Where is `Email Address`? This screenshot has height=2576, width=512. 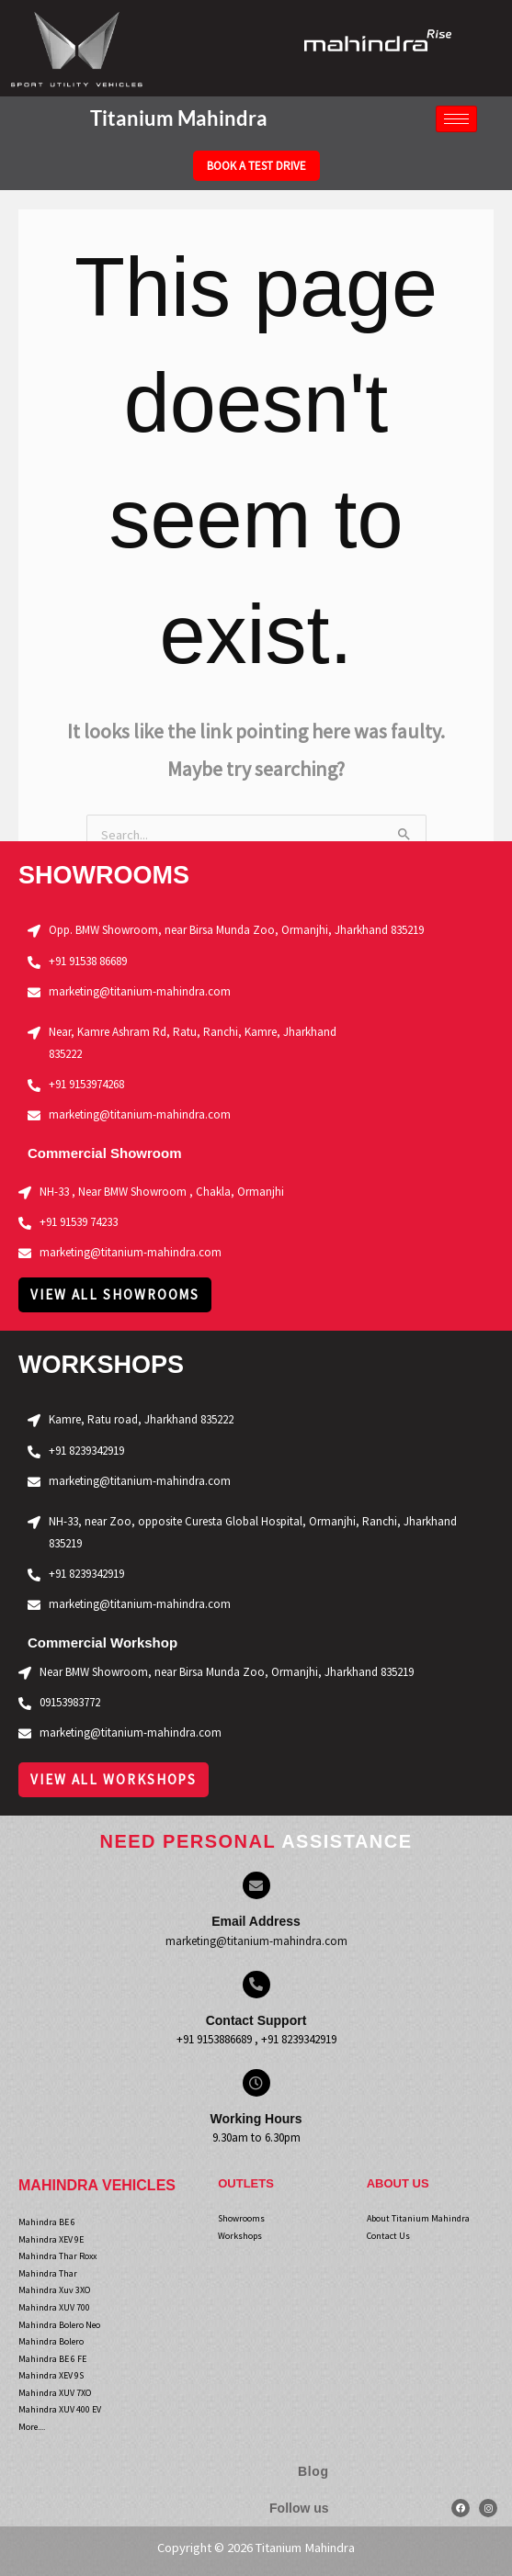 Email Address is located at coordinates (256, 1921).